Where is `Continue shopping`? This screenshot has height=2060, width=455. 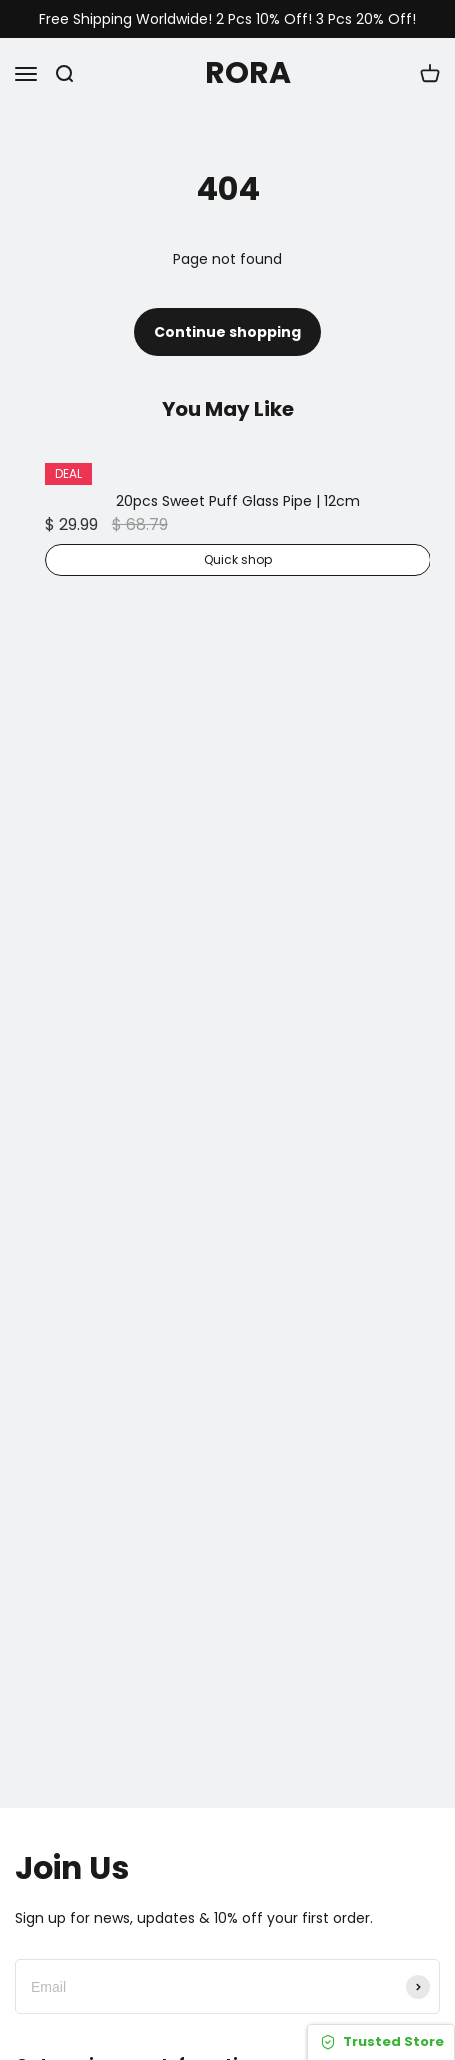
Continue shopping is located at coordinates (227, 332).